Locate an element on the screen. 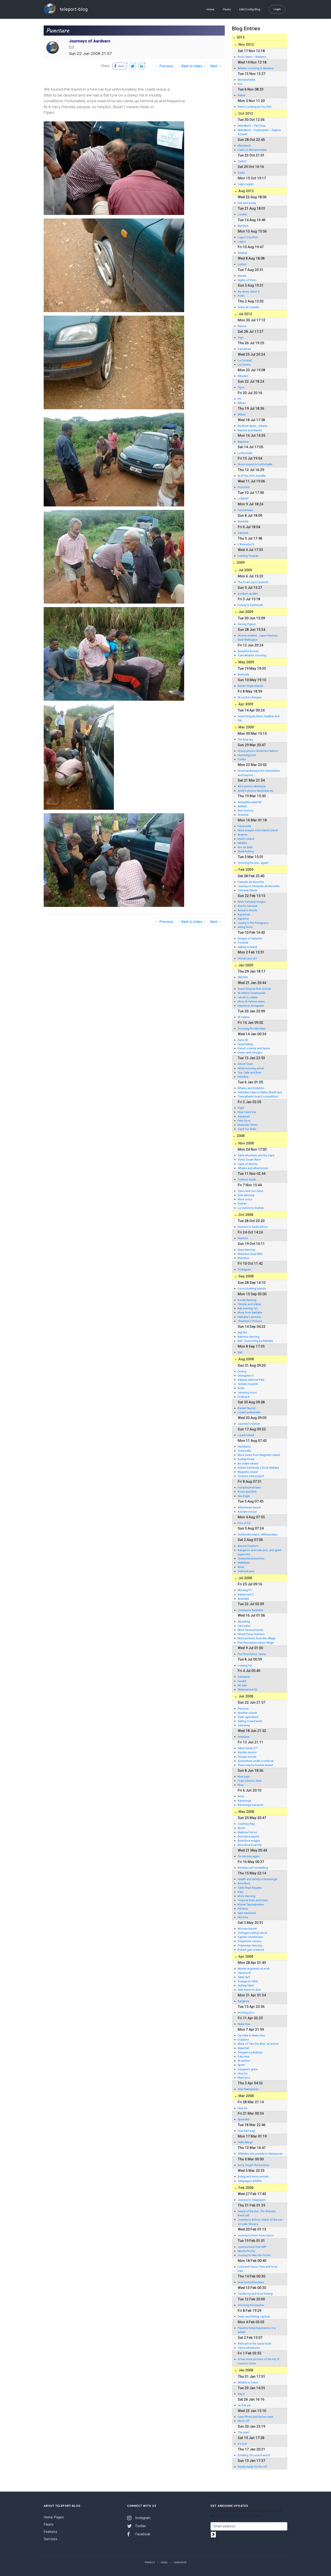  Jul 2012 is located at coordinates (244, 314).